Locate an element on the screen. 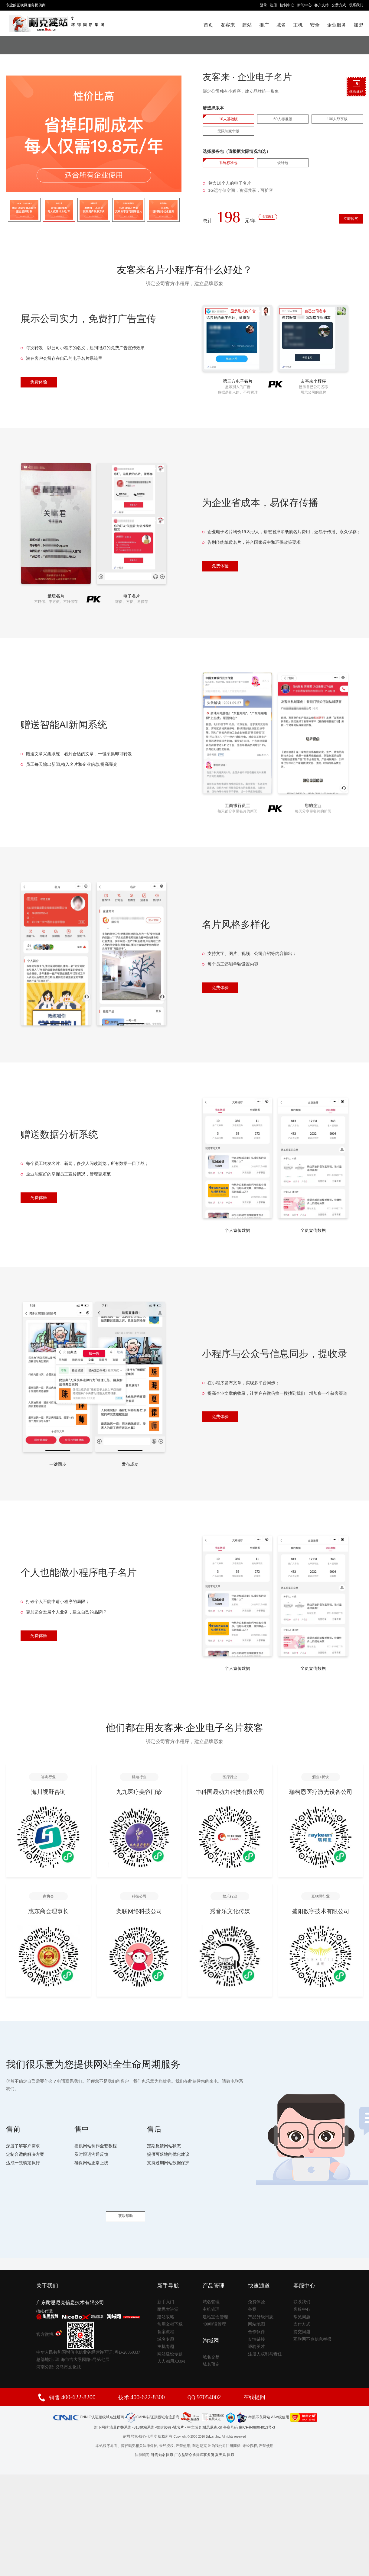  主机管理 is located at coordinates (211, 2293).